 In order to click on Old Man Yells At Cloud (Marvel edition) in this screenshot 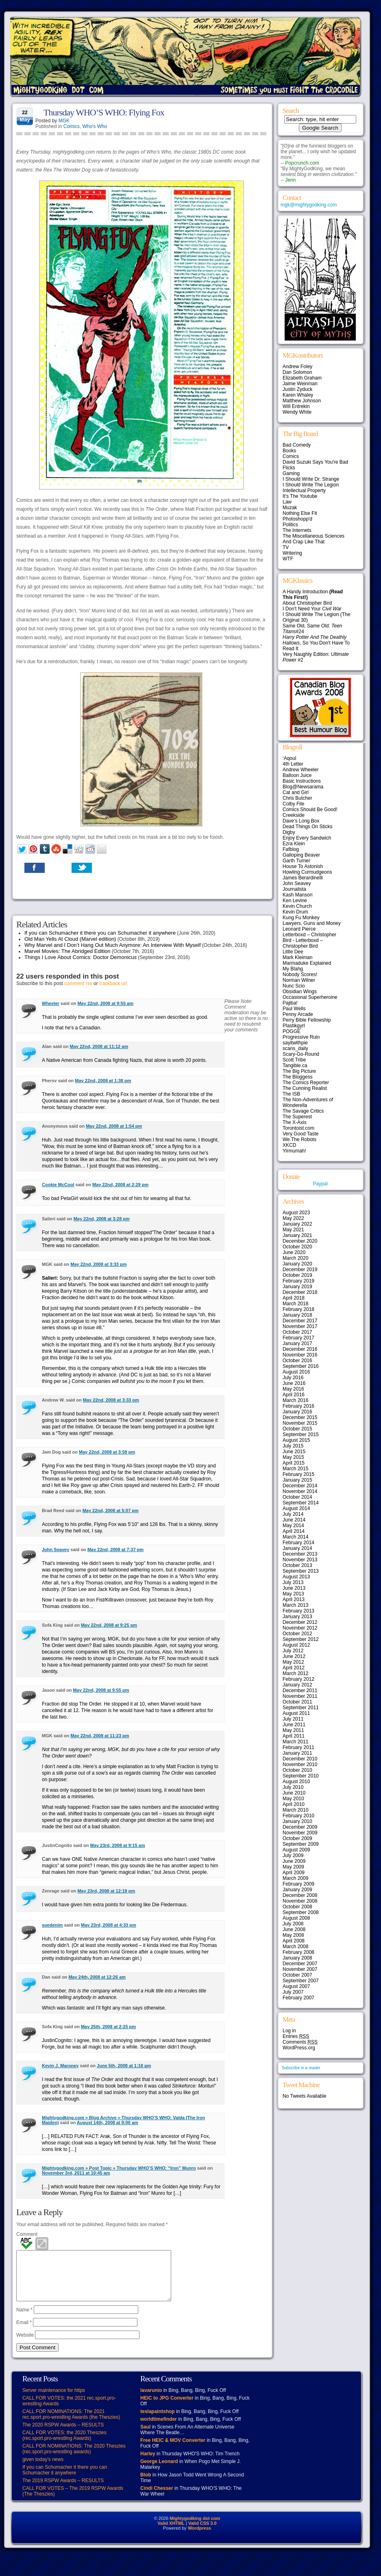, I will do `click(70, 939)`.